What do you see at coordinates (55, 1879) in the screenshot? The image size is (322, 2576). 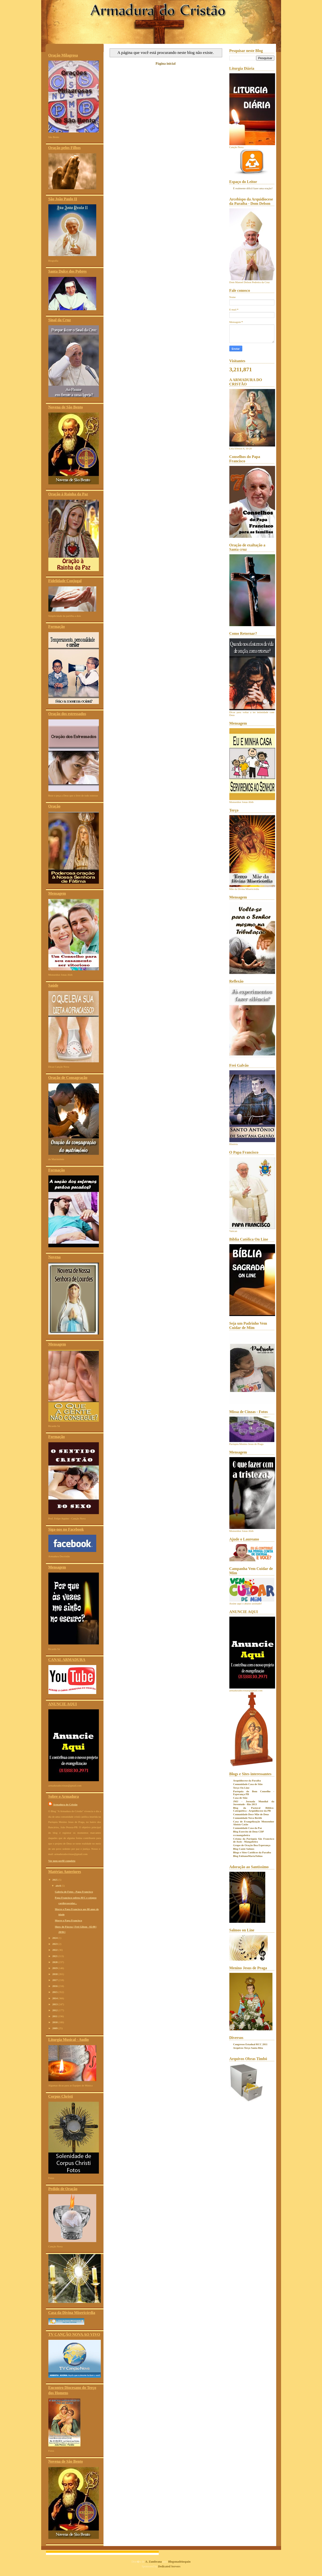 I see `2025` at bounding box center [55, 1879].